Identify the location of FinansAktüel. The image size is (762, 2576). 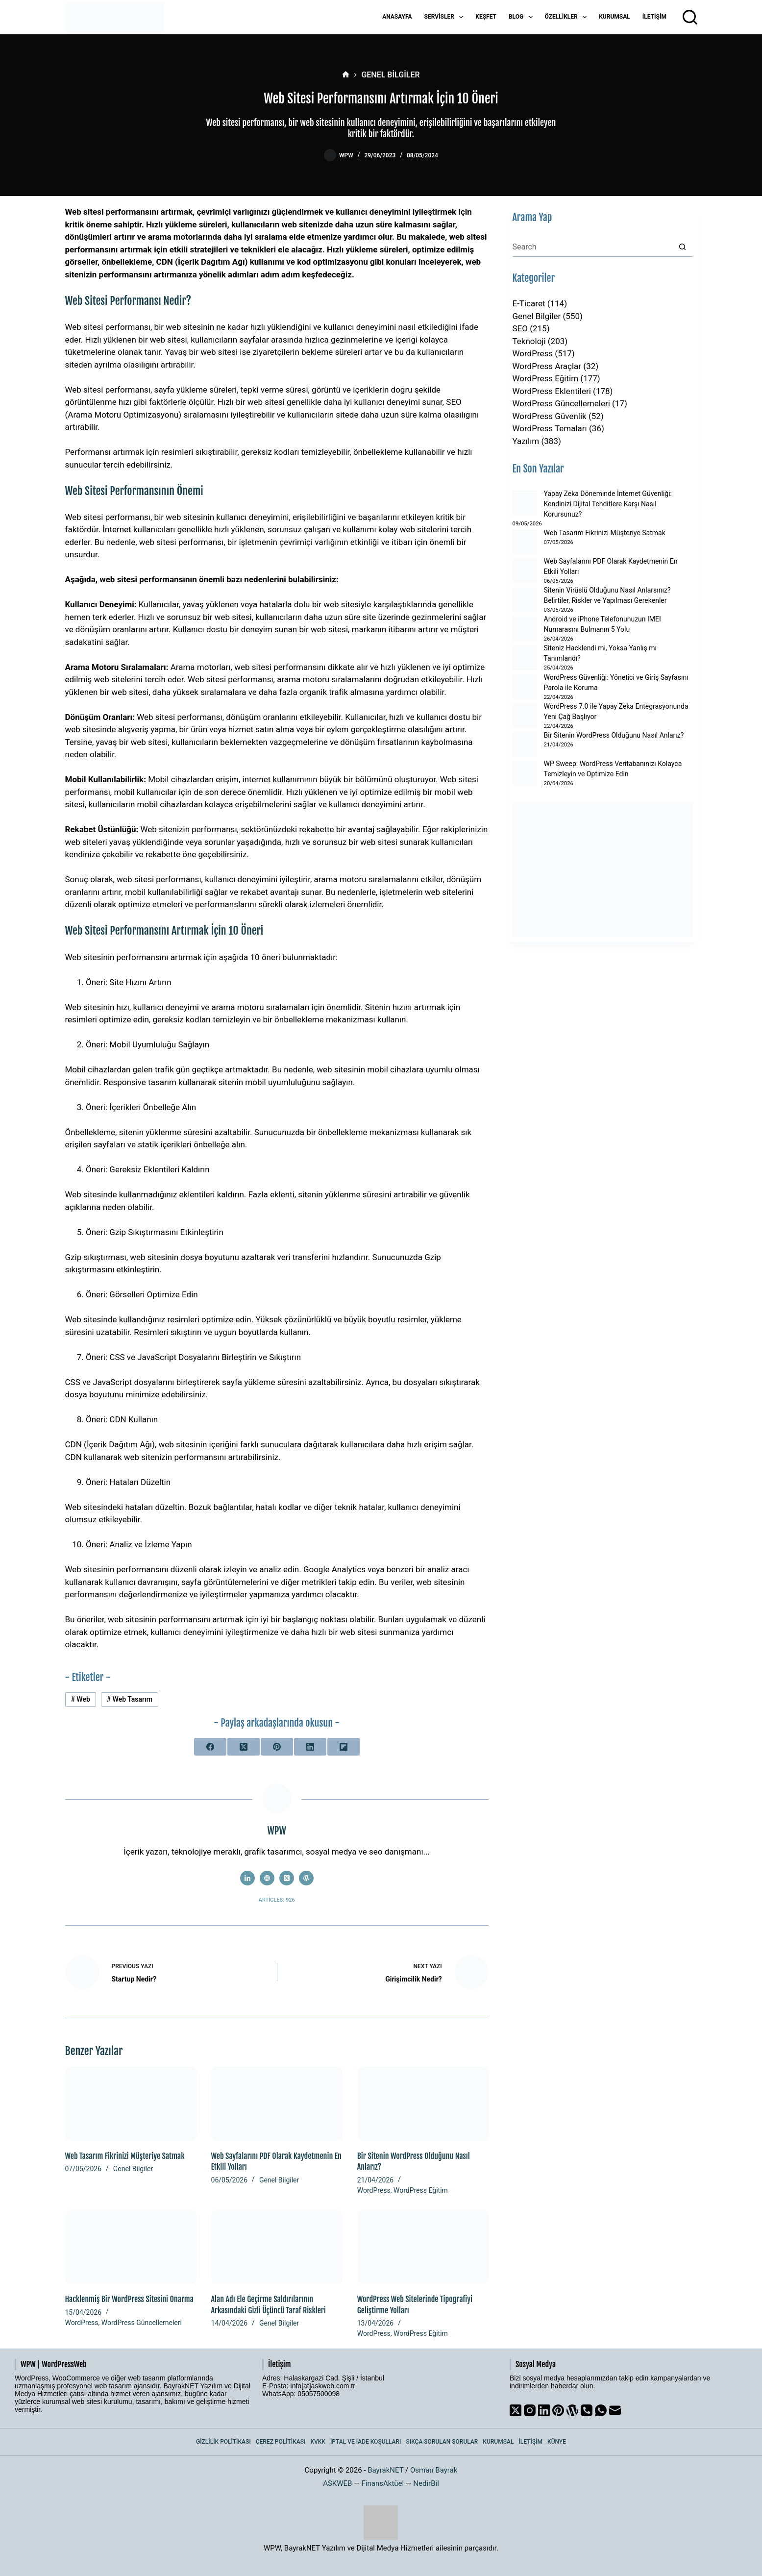
(383, 2483).